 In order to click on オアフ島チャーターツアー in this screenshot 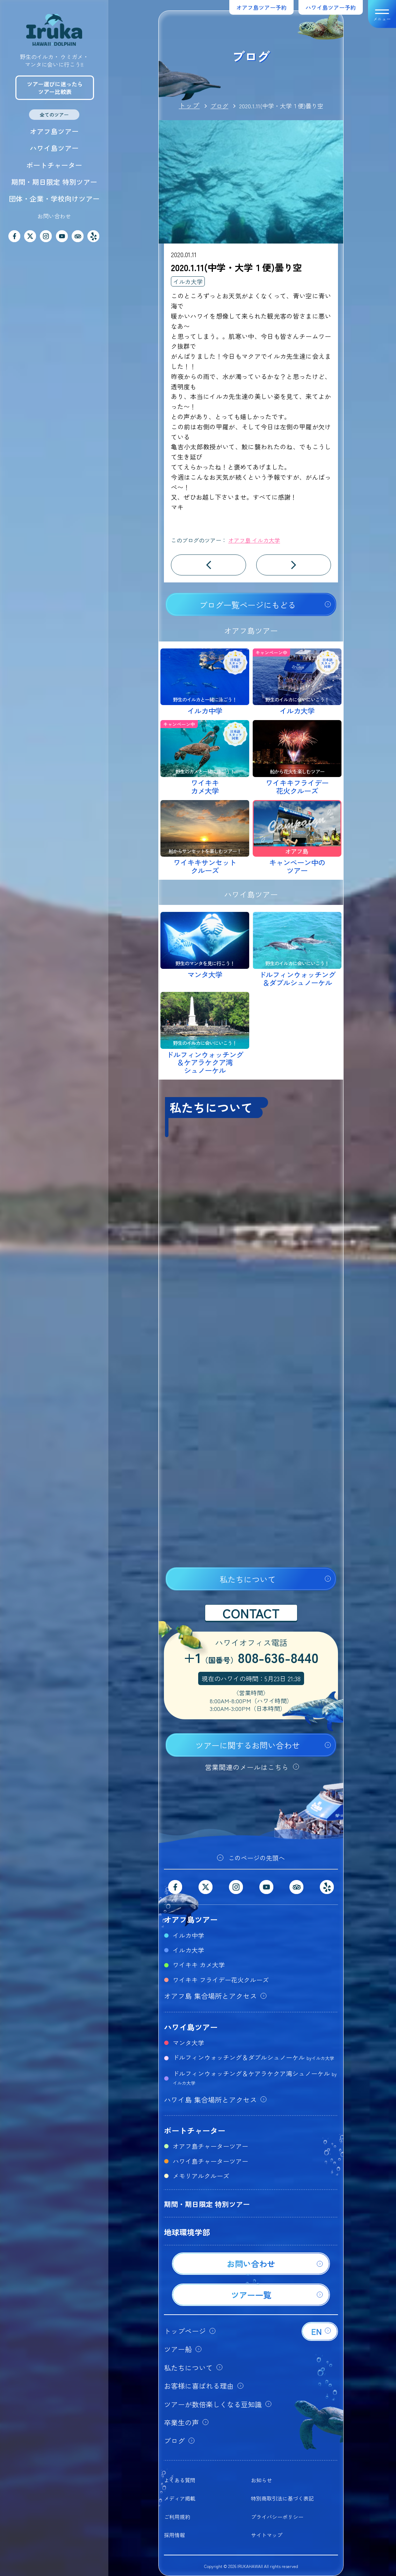, I will do `click(210, 2145)`.